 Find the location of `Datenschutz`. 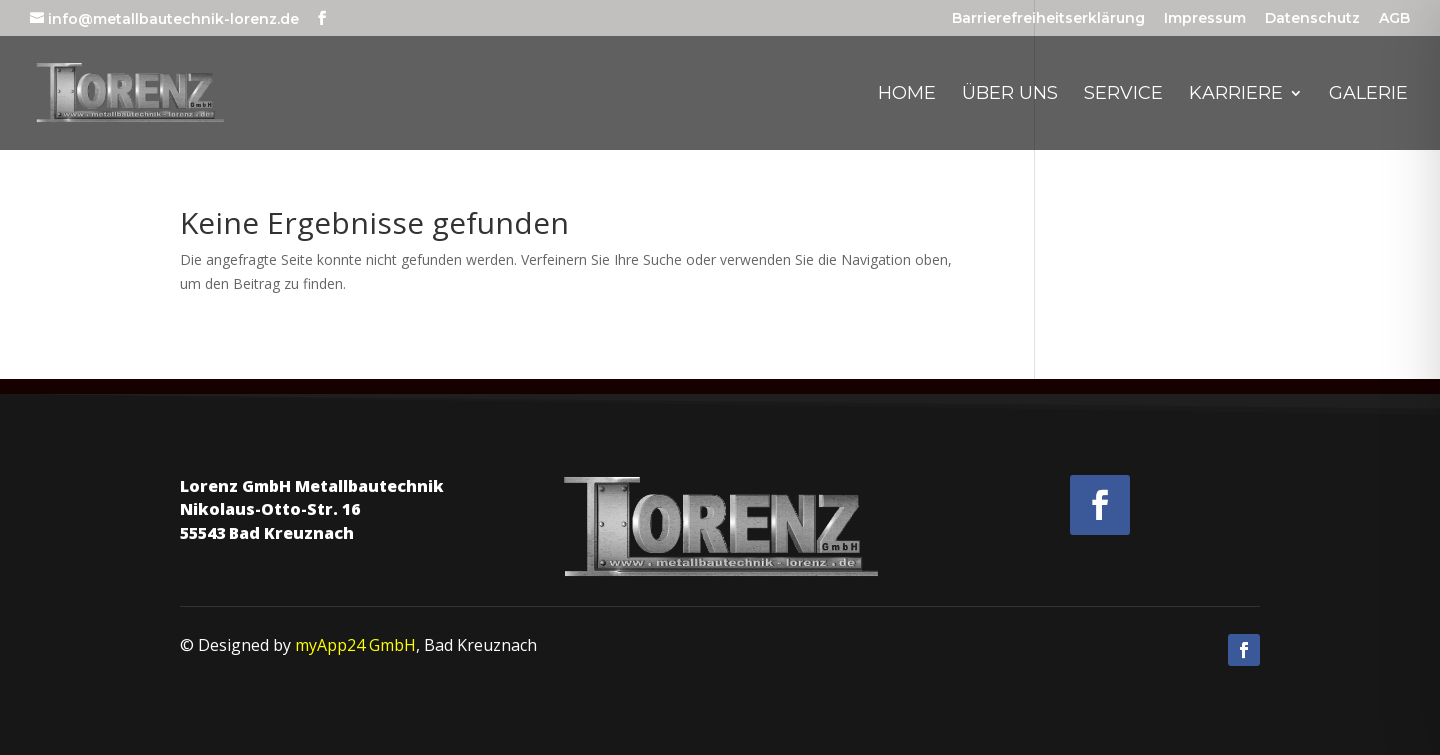

Datenschutz is located at coordinates (1312, 19).